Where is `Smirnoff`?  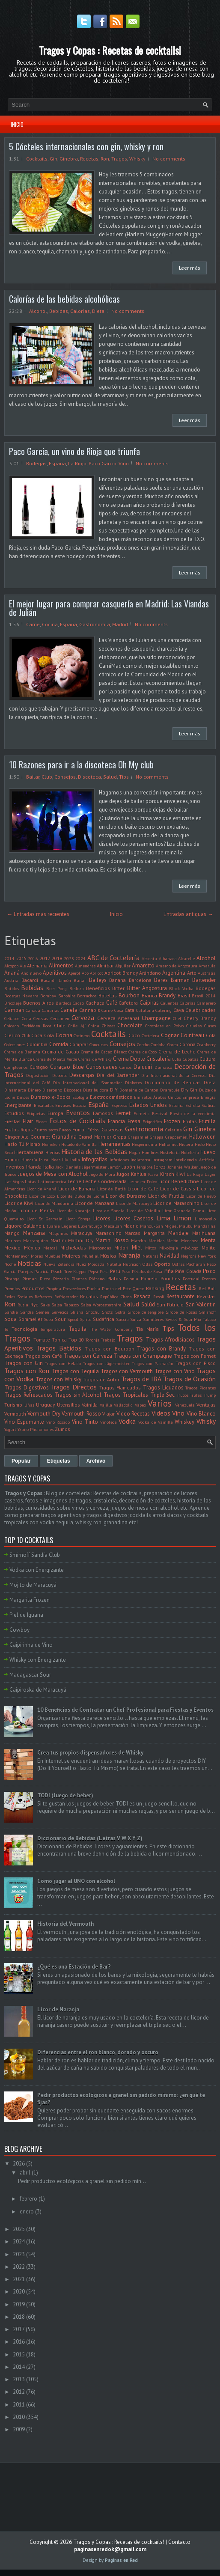 Smirnoff is located at coordinates (207, 1312).